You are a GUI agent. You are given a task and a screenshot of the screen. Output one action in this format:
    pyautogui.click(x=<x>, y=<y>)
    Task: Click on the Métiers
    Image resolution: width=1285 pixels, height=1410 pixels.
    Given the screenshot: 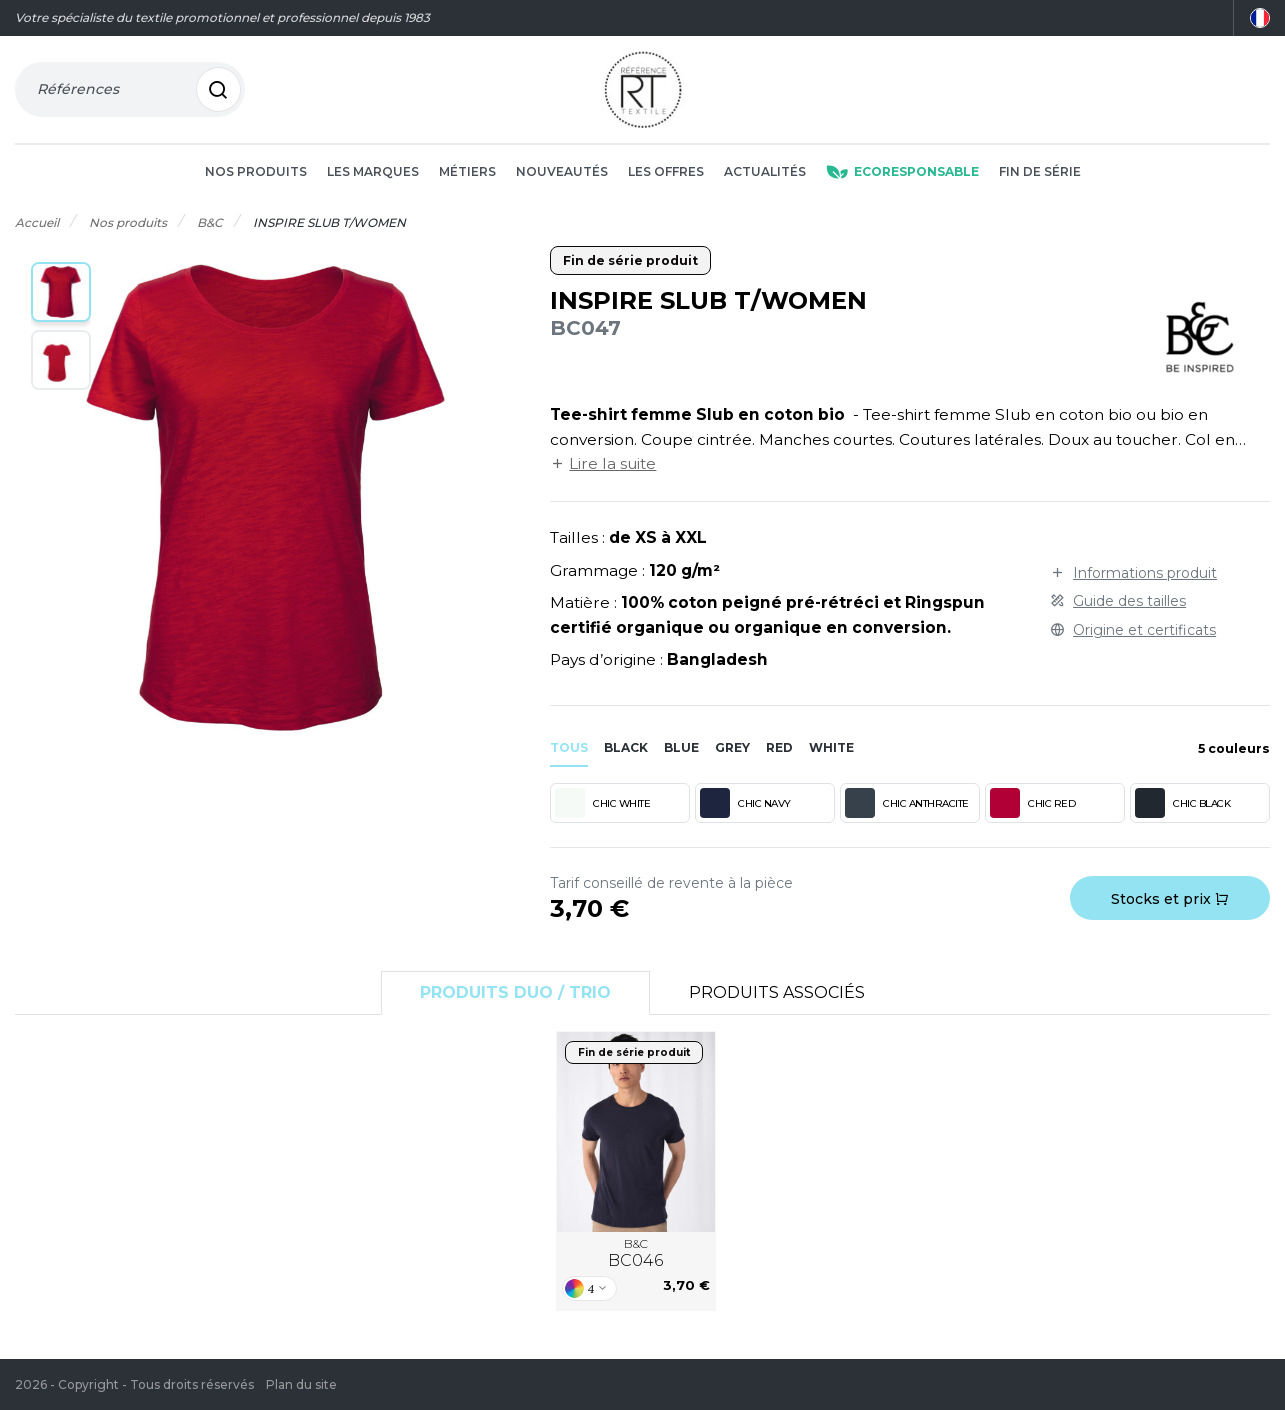 What is the action you would take?
    pyautogui.click(x=467, y=171)
    